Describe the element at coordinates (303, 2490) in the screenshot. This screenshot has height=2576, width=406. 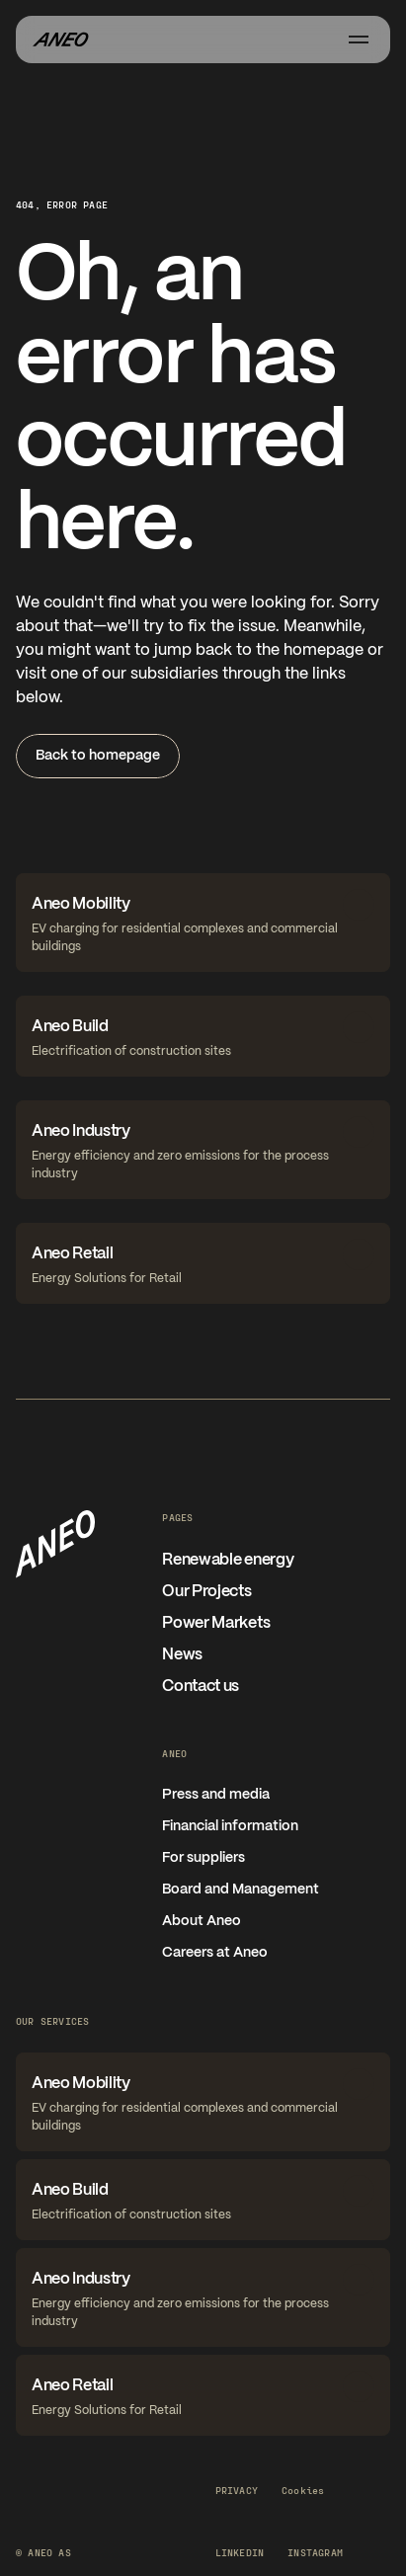
I see `[Cookie Trigger]` at that location.